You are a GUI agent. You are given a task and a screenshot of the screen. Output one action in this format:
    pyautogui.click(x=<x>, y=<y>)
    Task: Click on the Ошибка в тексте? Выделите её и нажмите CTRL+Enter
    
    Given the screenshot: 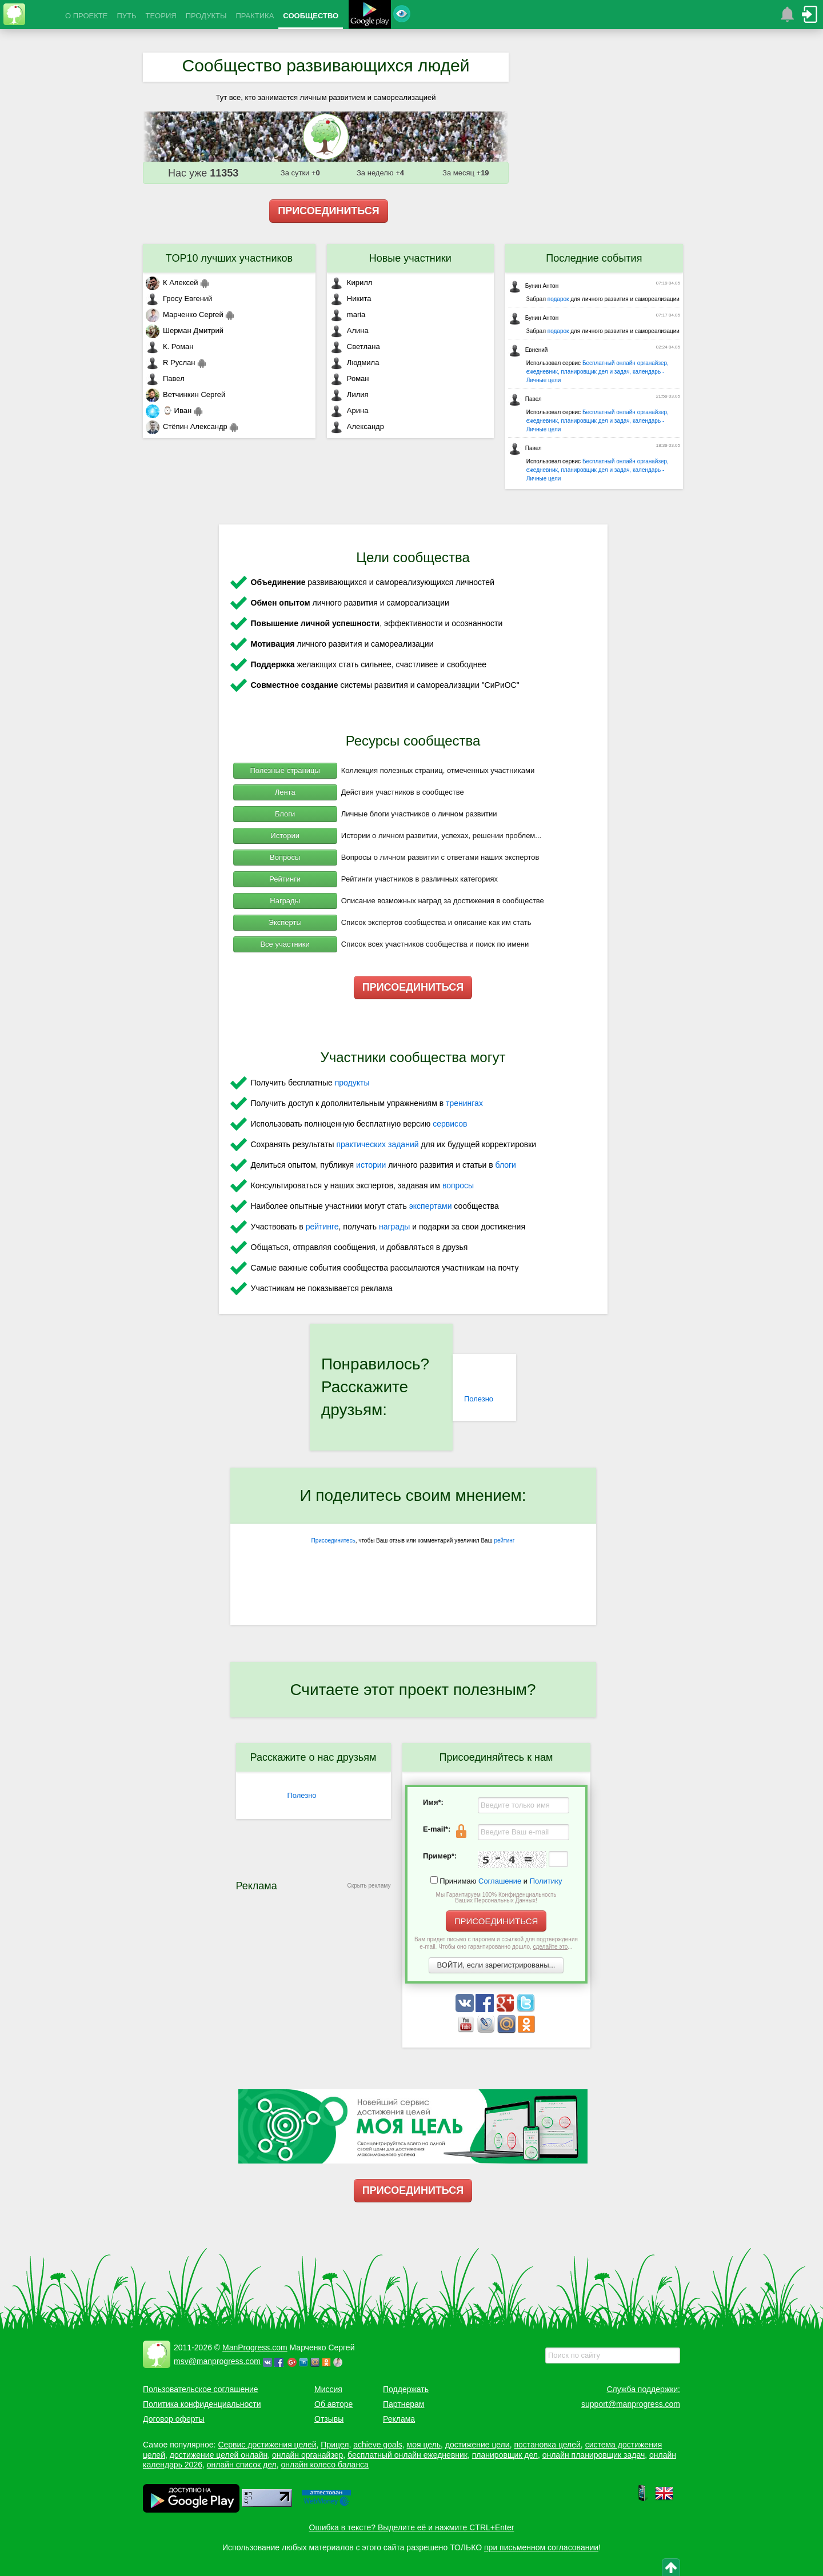 What is the action you would take?
    pyautogui.click(x=411, y=2527)
    